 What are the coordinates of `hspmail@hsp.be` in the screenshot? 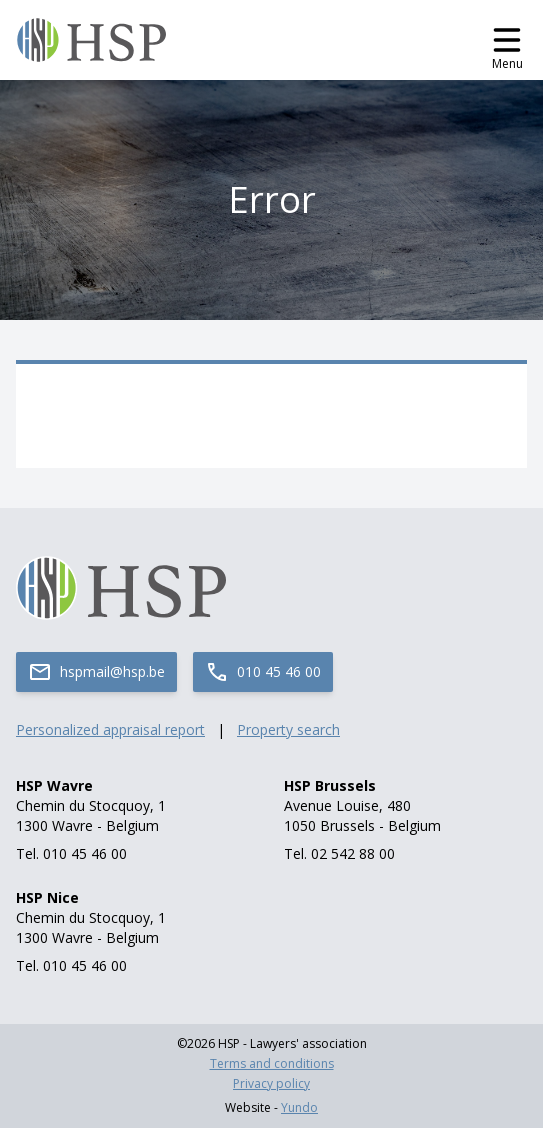 It's located at (96, 672).